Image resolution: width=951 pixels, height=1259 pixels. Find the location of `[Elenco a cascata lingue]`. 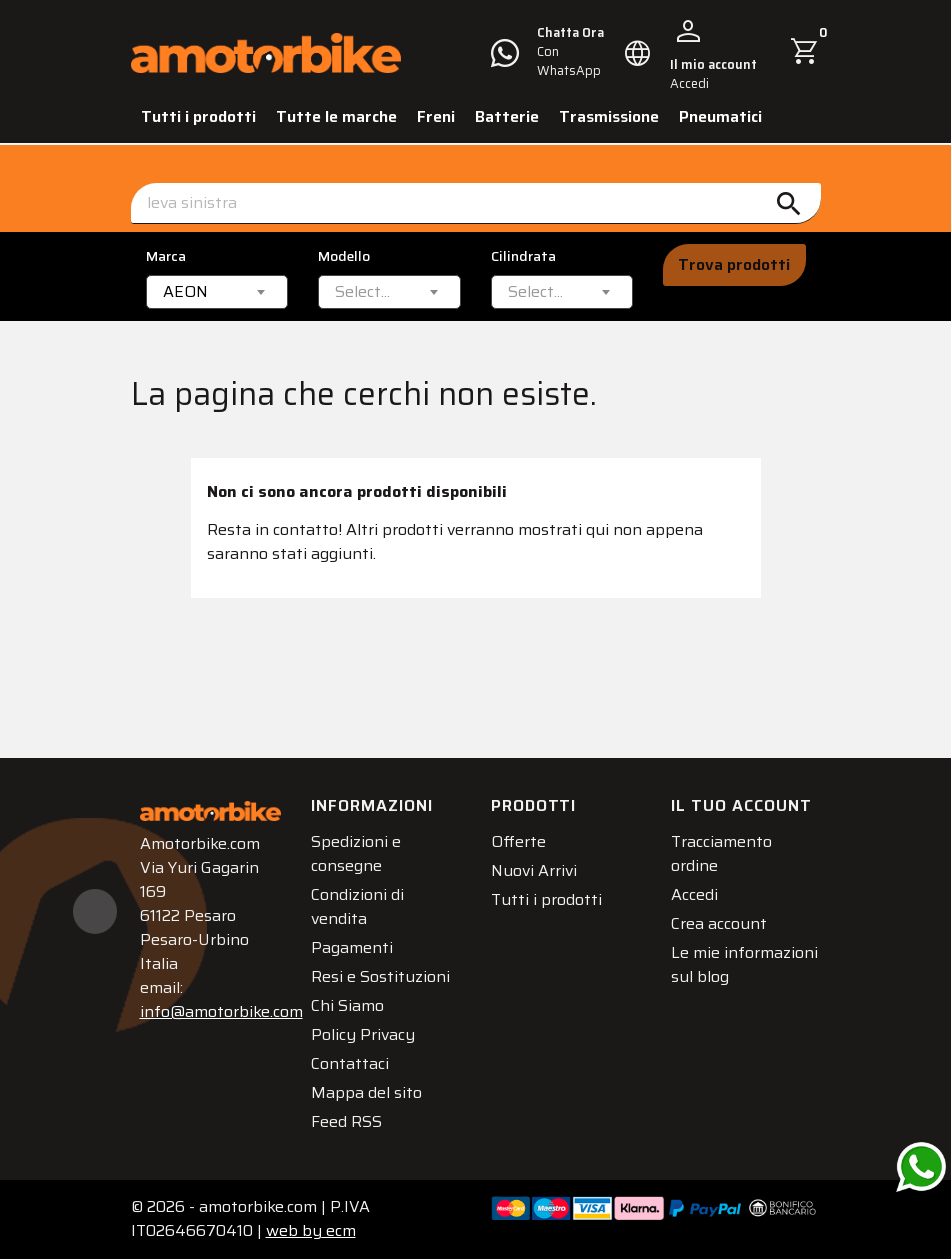

[Elenco a cascata lingue] is located at coordinates (638, 53).